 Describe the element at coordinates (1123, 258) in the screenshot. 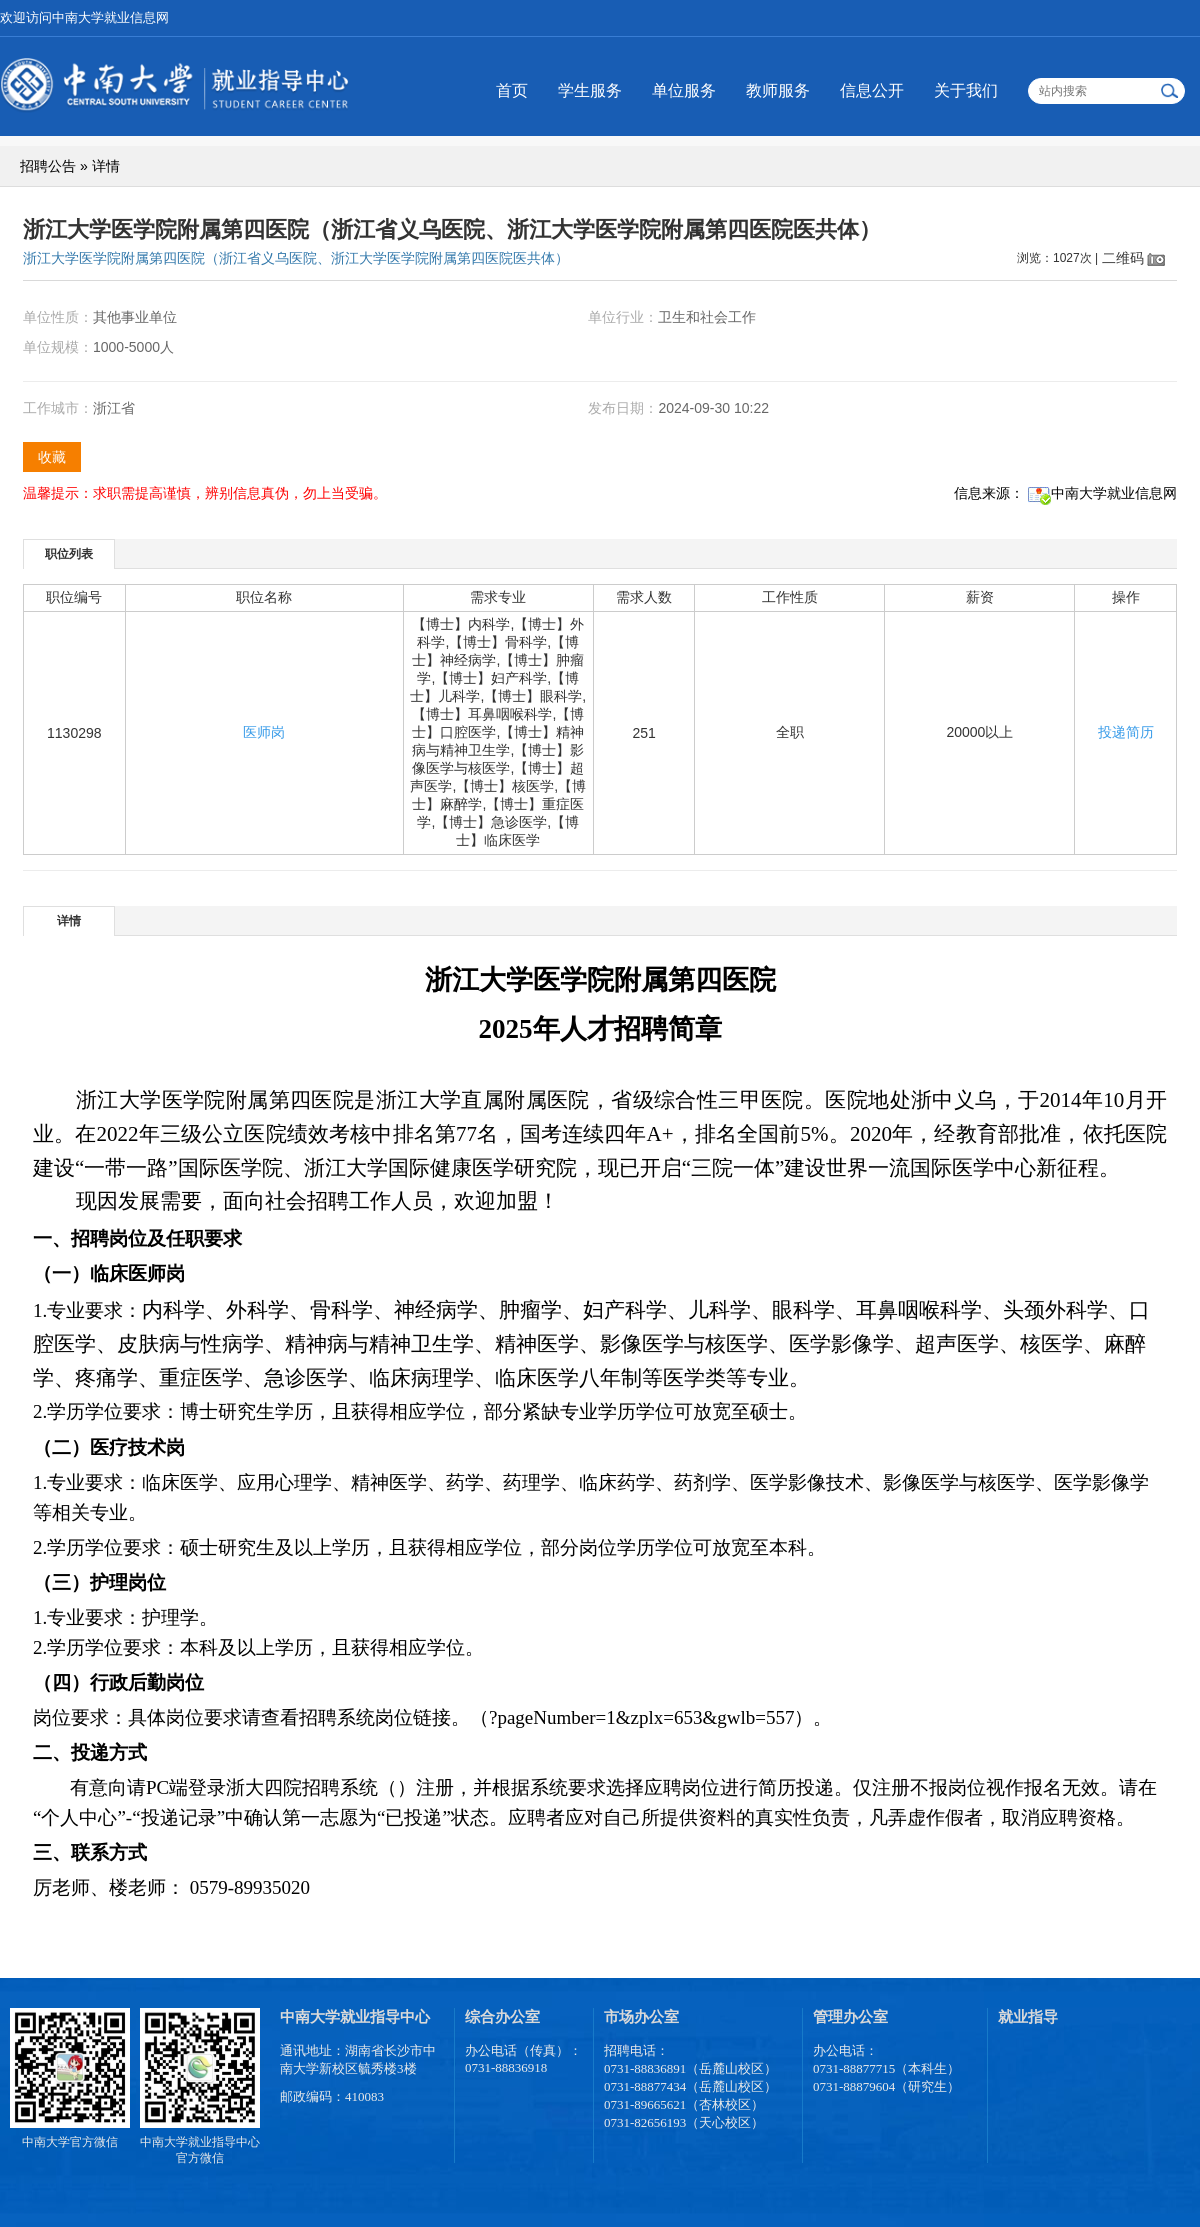

I see `二维码` at that location.